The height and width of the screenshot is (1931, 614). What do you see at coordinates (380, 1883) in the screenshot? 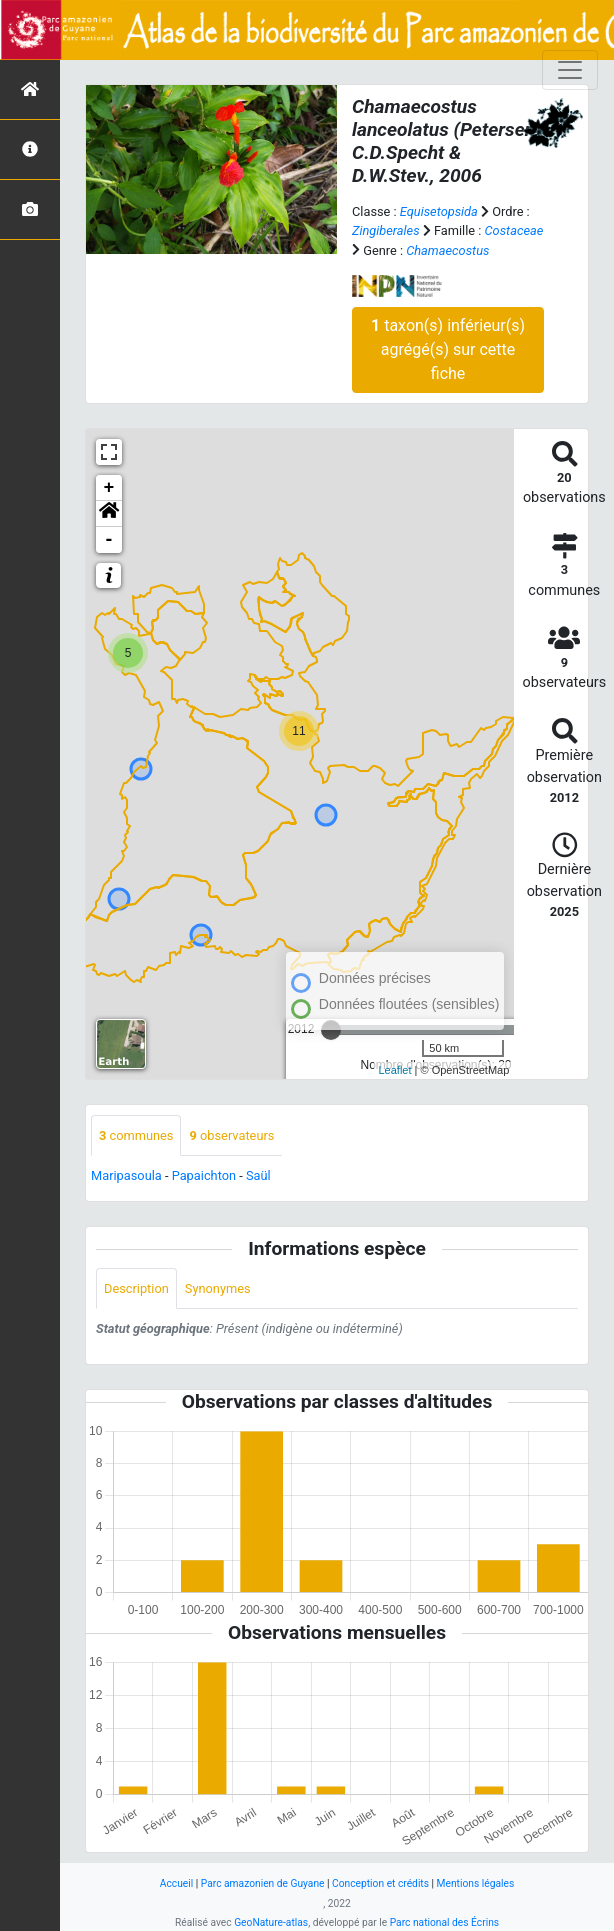
I see `Conception et crédits` at bounding box center [380, 1883].